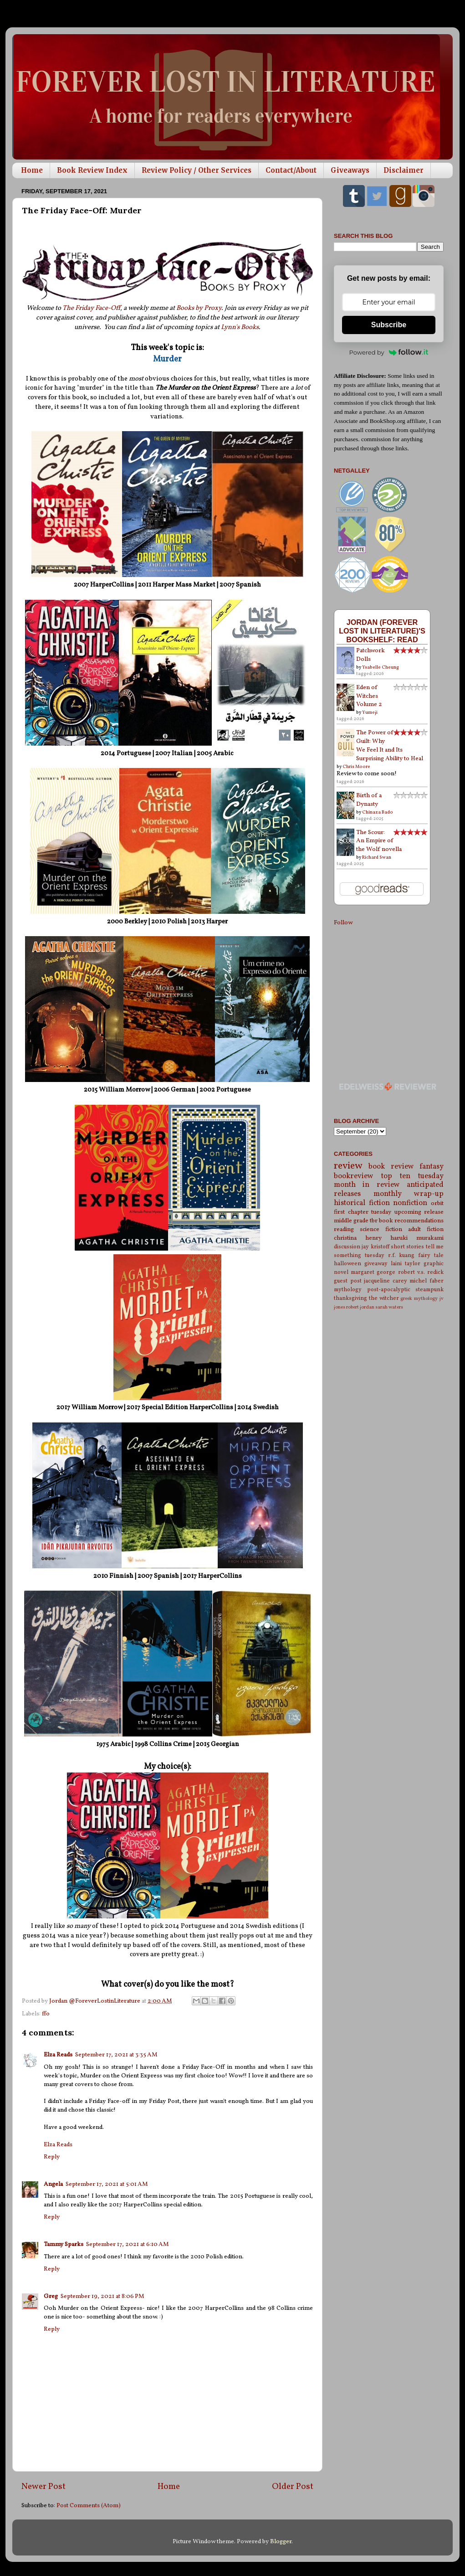  What do you see at coordinates (374, 1220) in the screenshot?
I see `tbr` at bounding box center [374, 1220].